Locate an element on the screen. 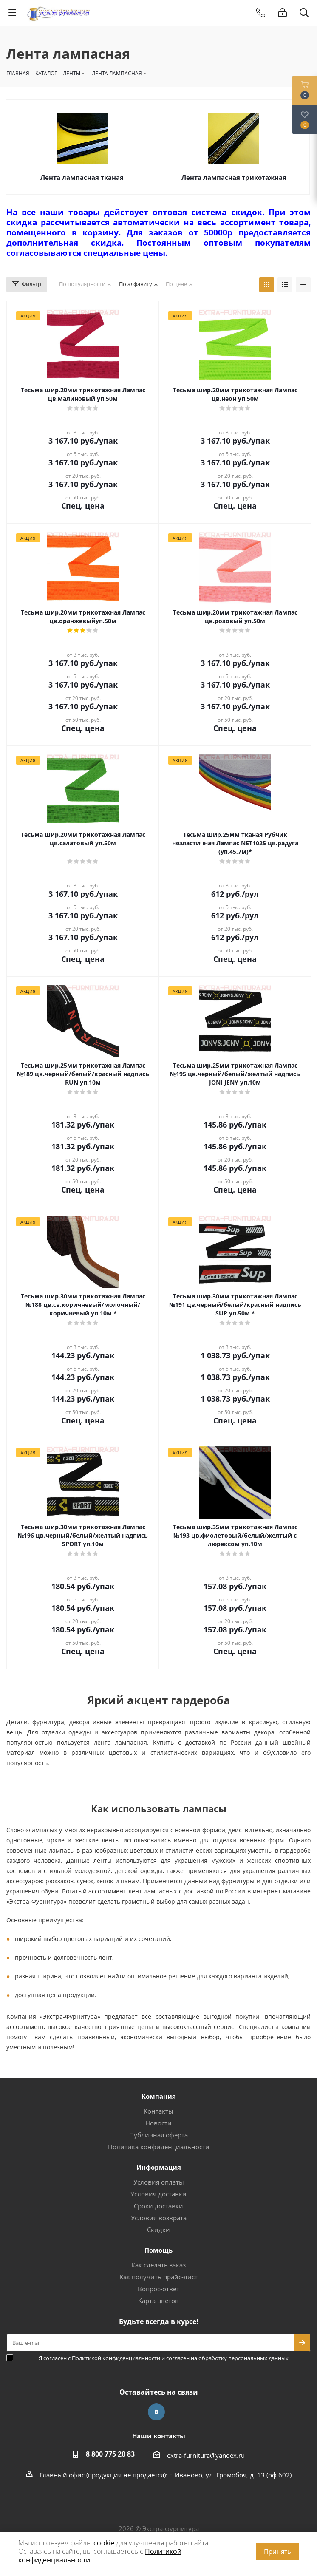 Image resolution: width=317 pixels, height=2576 pixels. Сроки доставки is located at coordinates (158, 2206).